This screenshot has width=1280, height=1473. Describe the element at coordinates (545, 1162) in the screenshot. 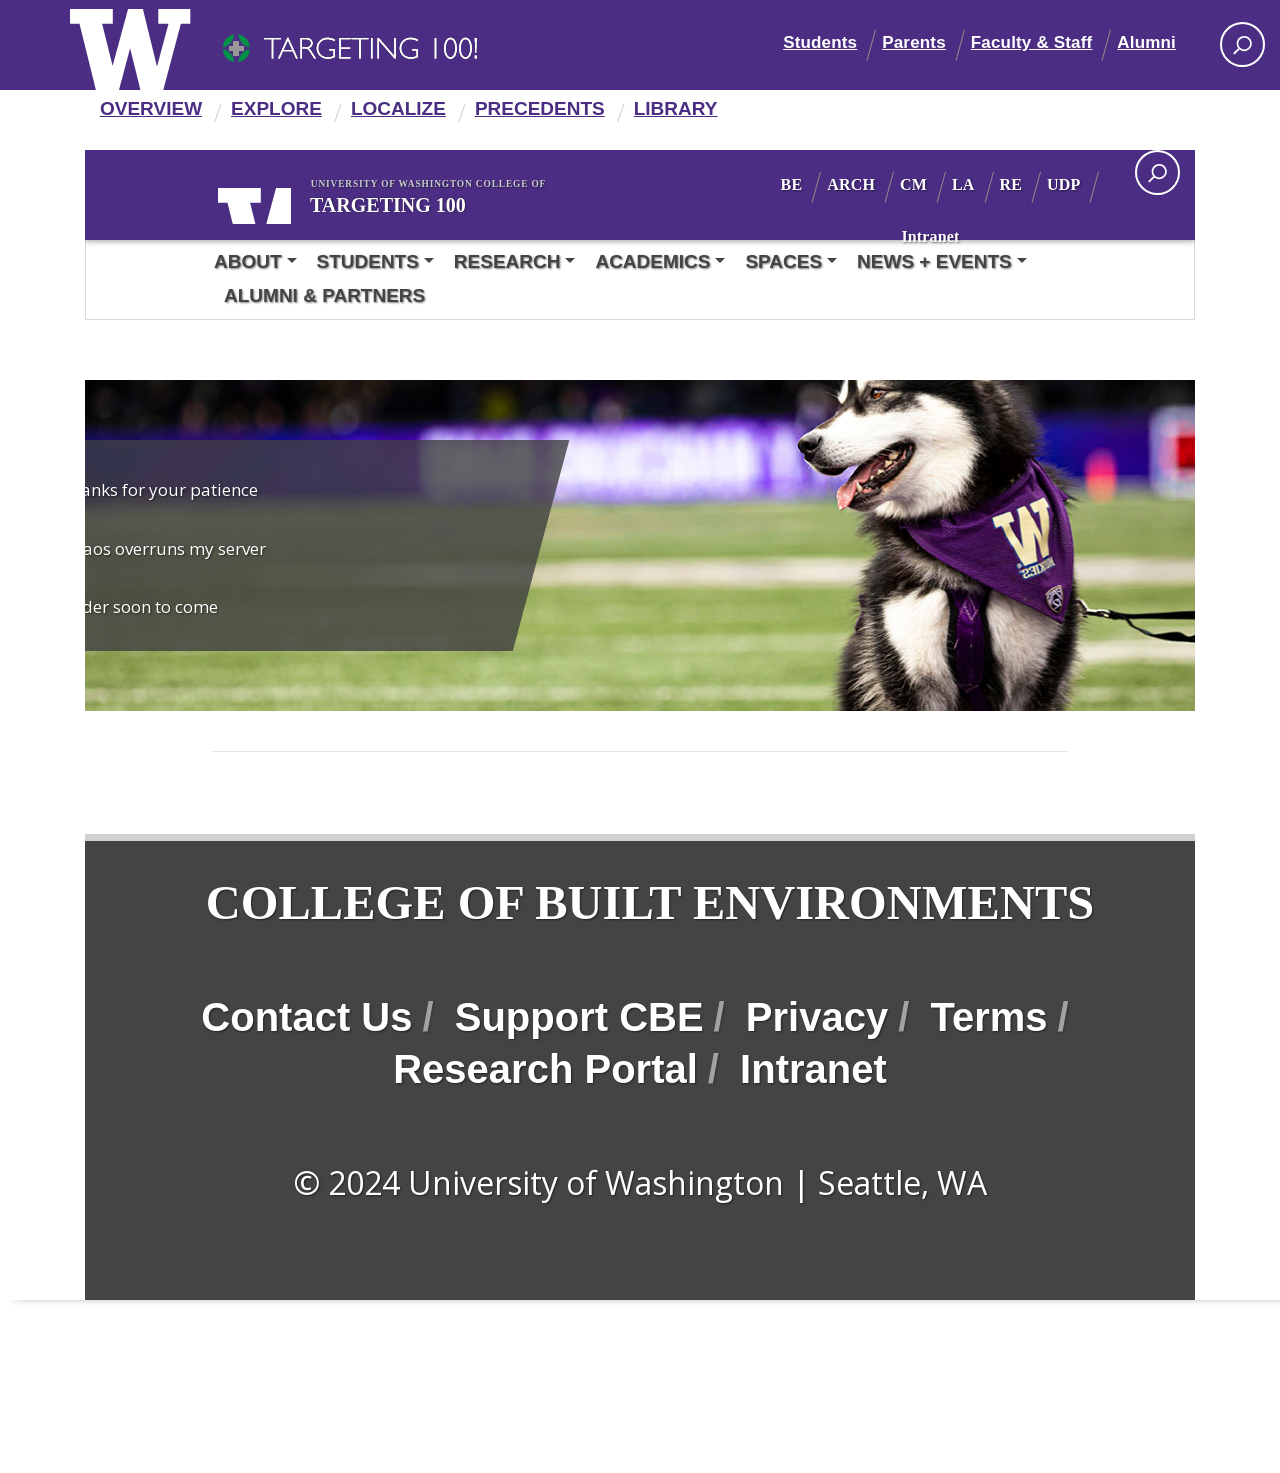

I see `Research Portal` at that location.